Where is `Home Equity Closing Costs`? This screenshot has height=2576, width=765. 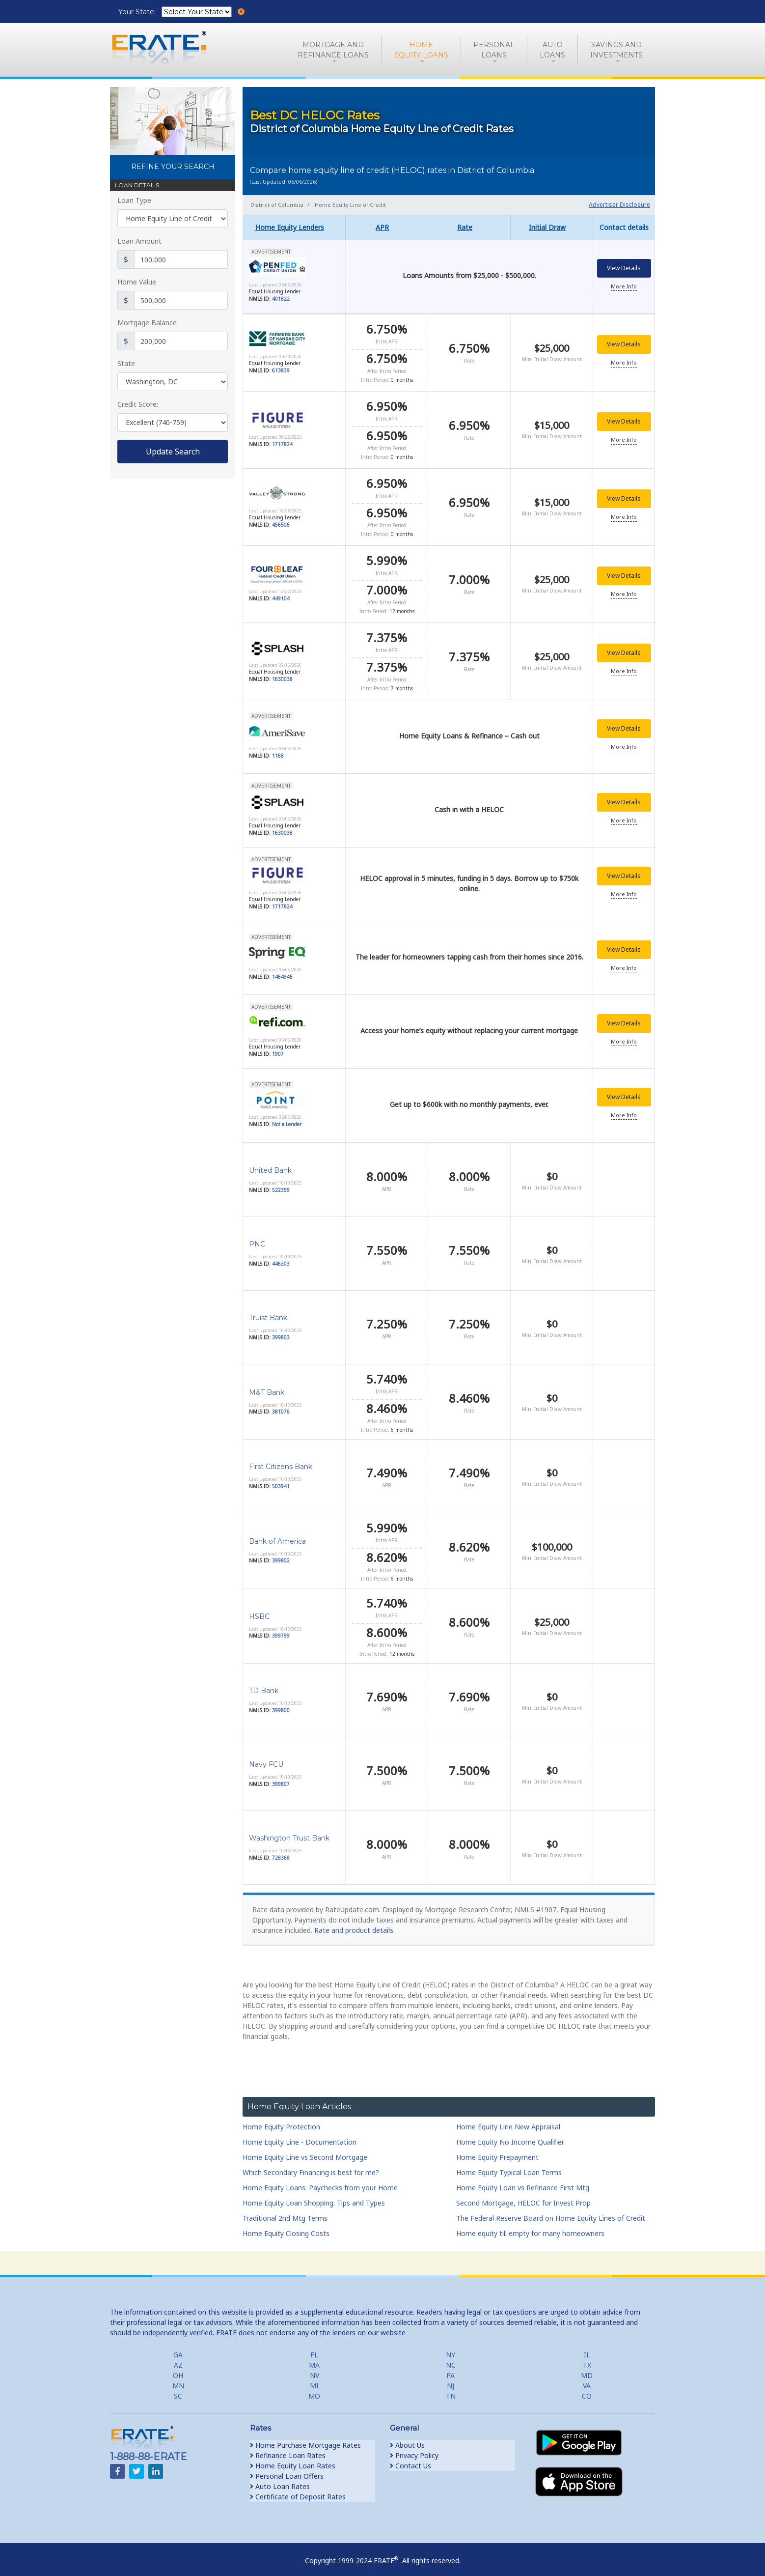
Home Equity Closing Costs is located at coordinates (286, 2226).